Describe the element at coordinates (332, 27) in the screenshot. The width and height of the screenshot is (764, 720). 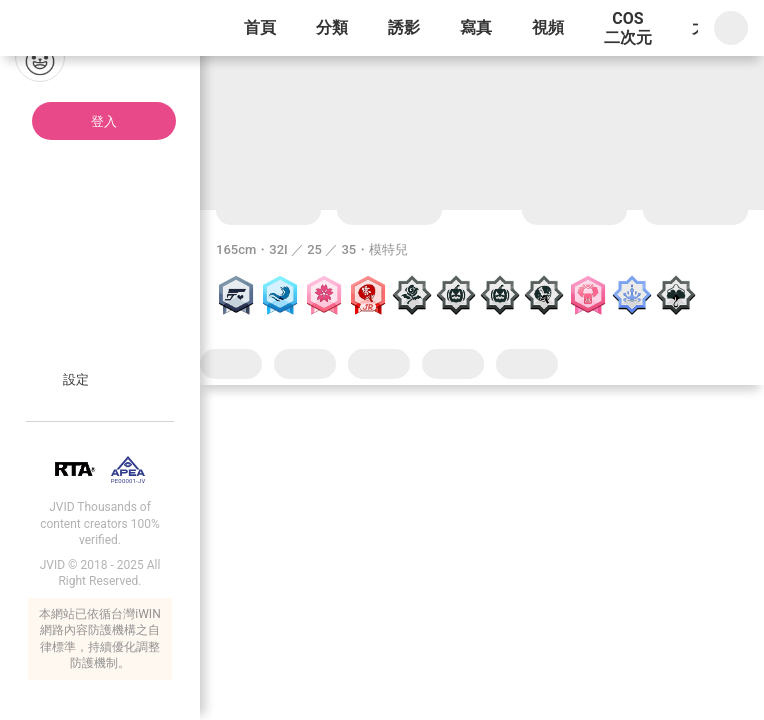
I see `分類` at that location.